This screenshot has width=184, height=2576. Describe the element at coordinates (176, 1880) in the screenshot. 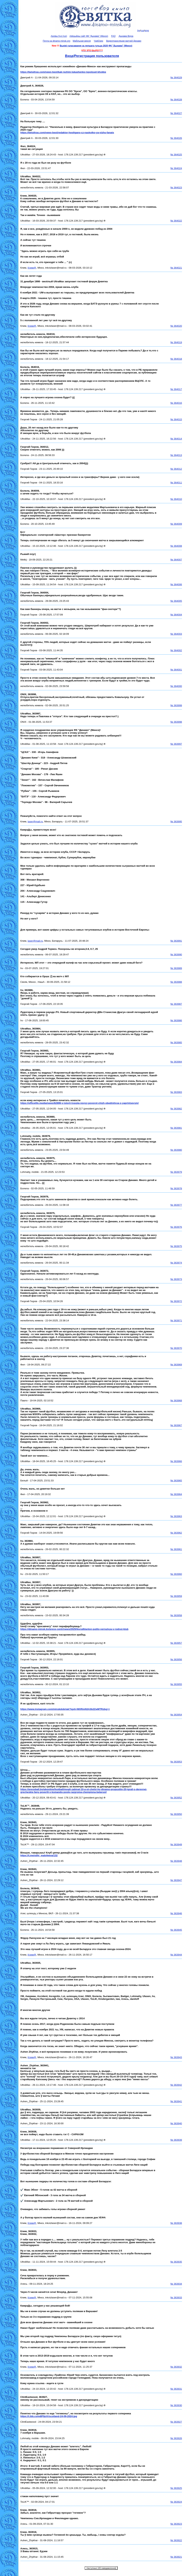

I see `№ 363947` at that location.